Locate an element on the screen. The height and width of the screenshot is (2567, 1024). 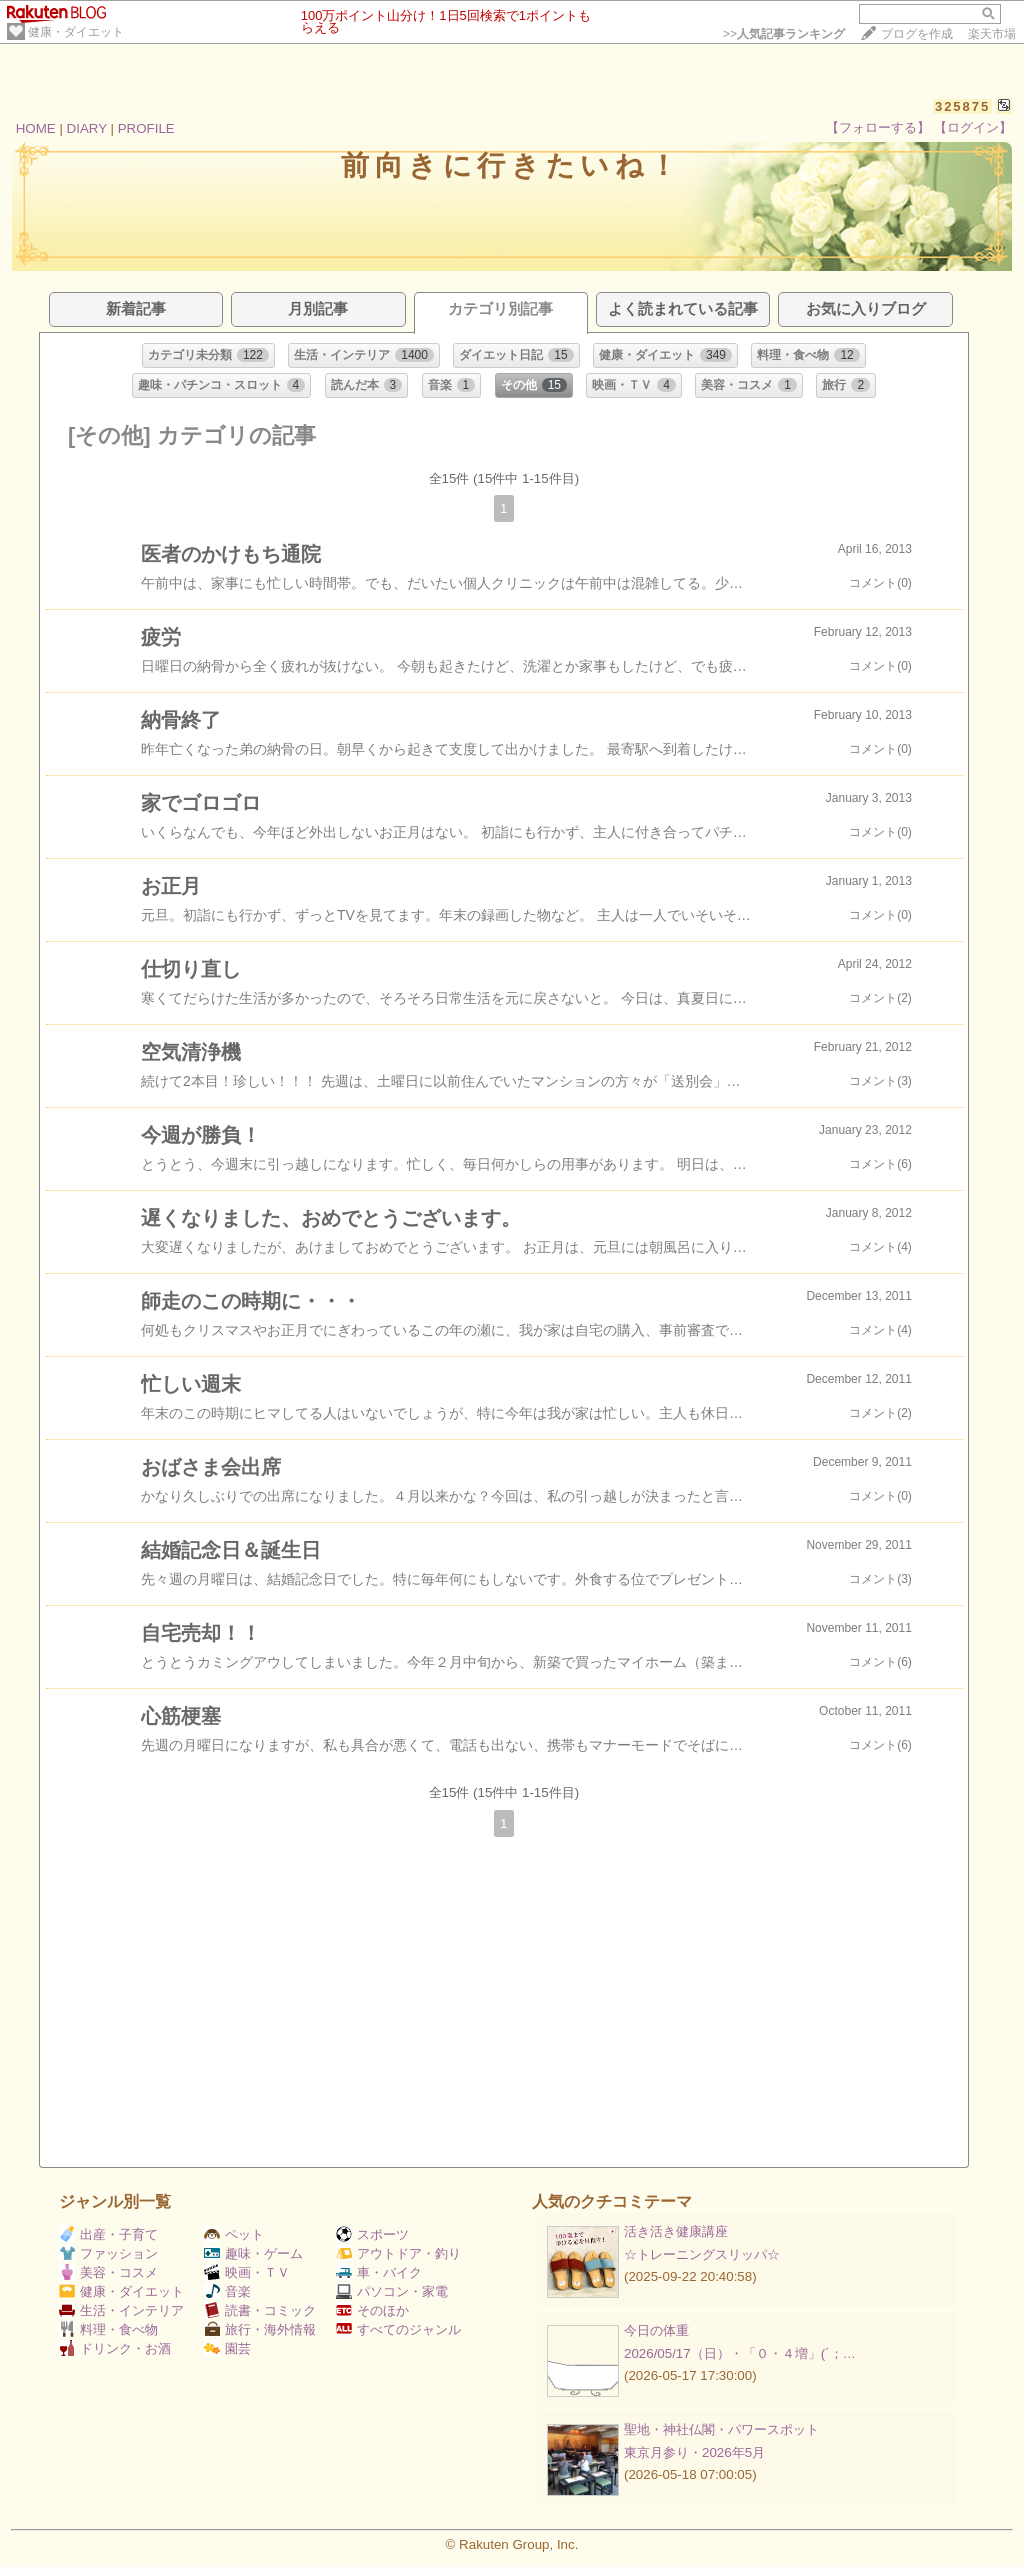
東京月参り・2026年5月 is located at coordinates (694, 2452).